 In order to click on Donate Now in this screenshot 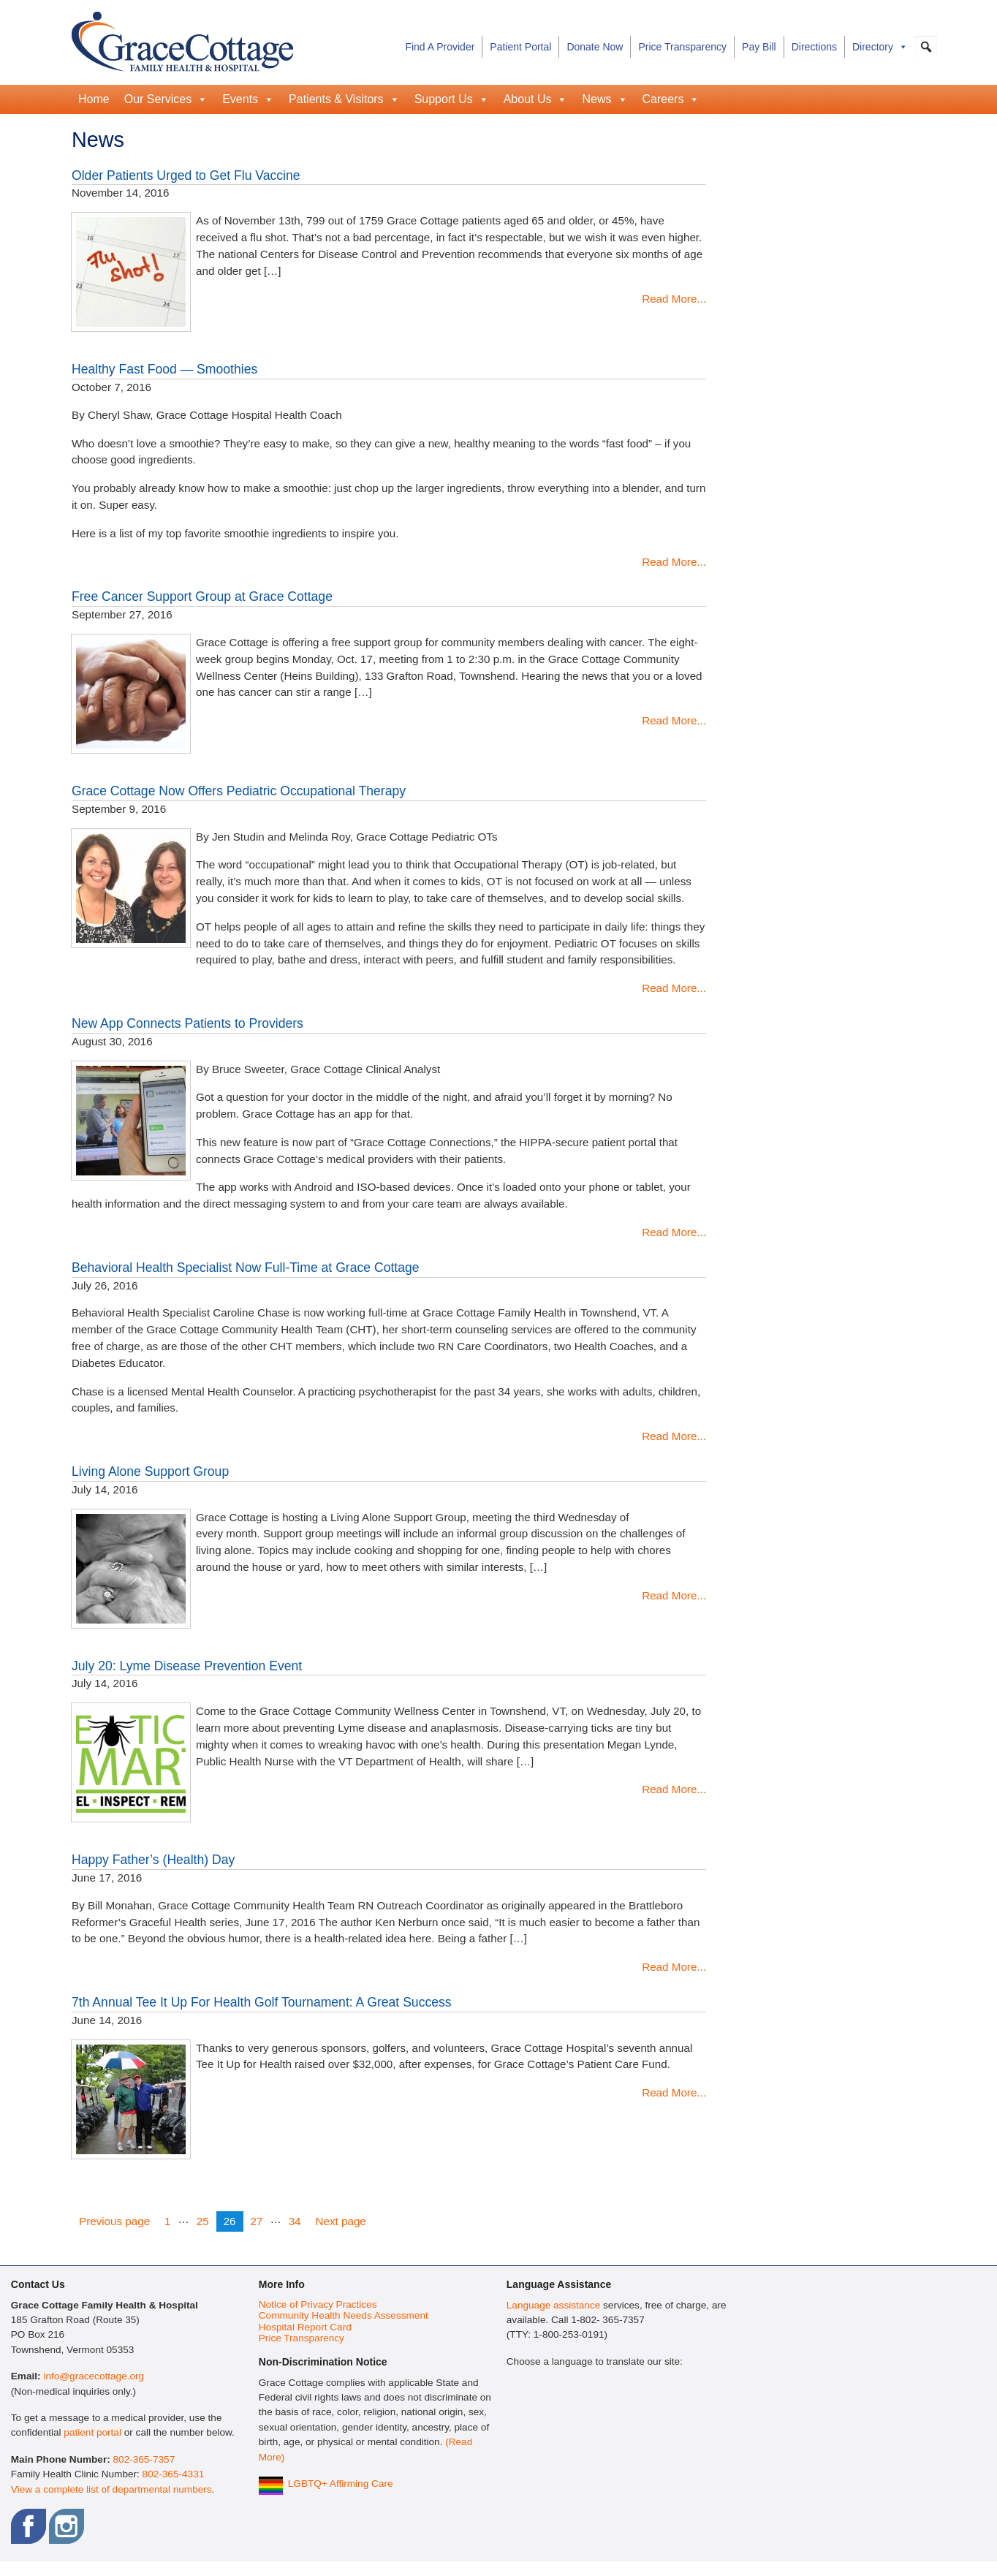, I will do `click(594, 47)`.